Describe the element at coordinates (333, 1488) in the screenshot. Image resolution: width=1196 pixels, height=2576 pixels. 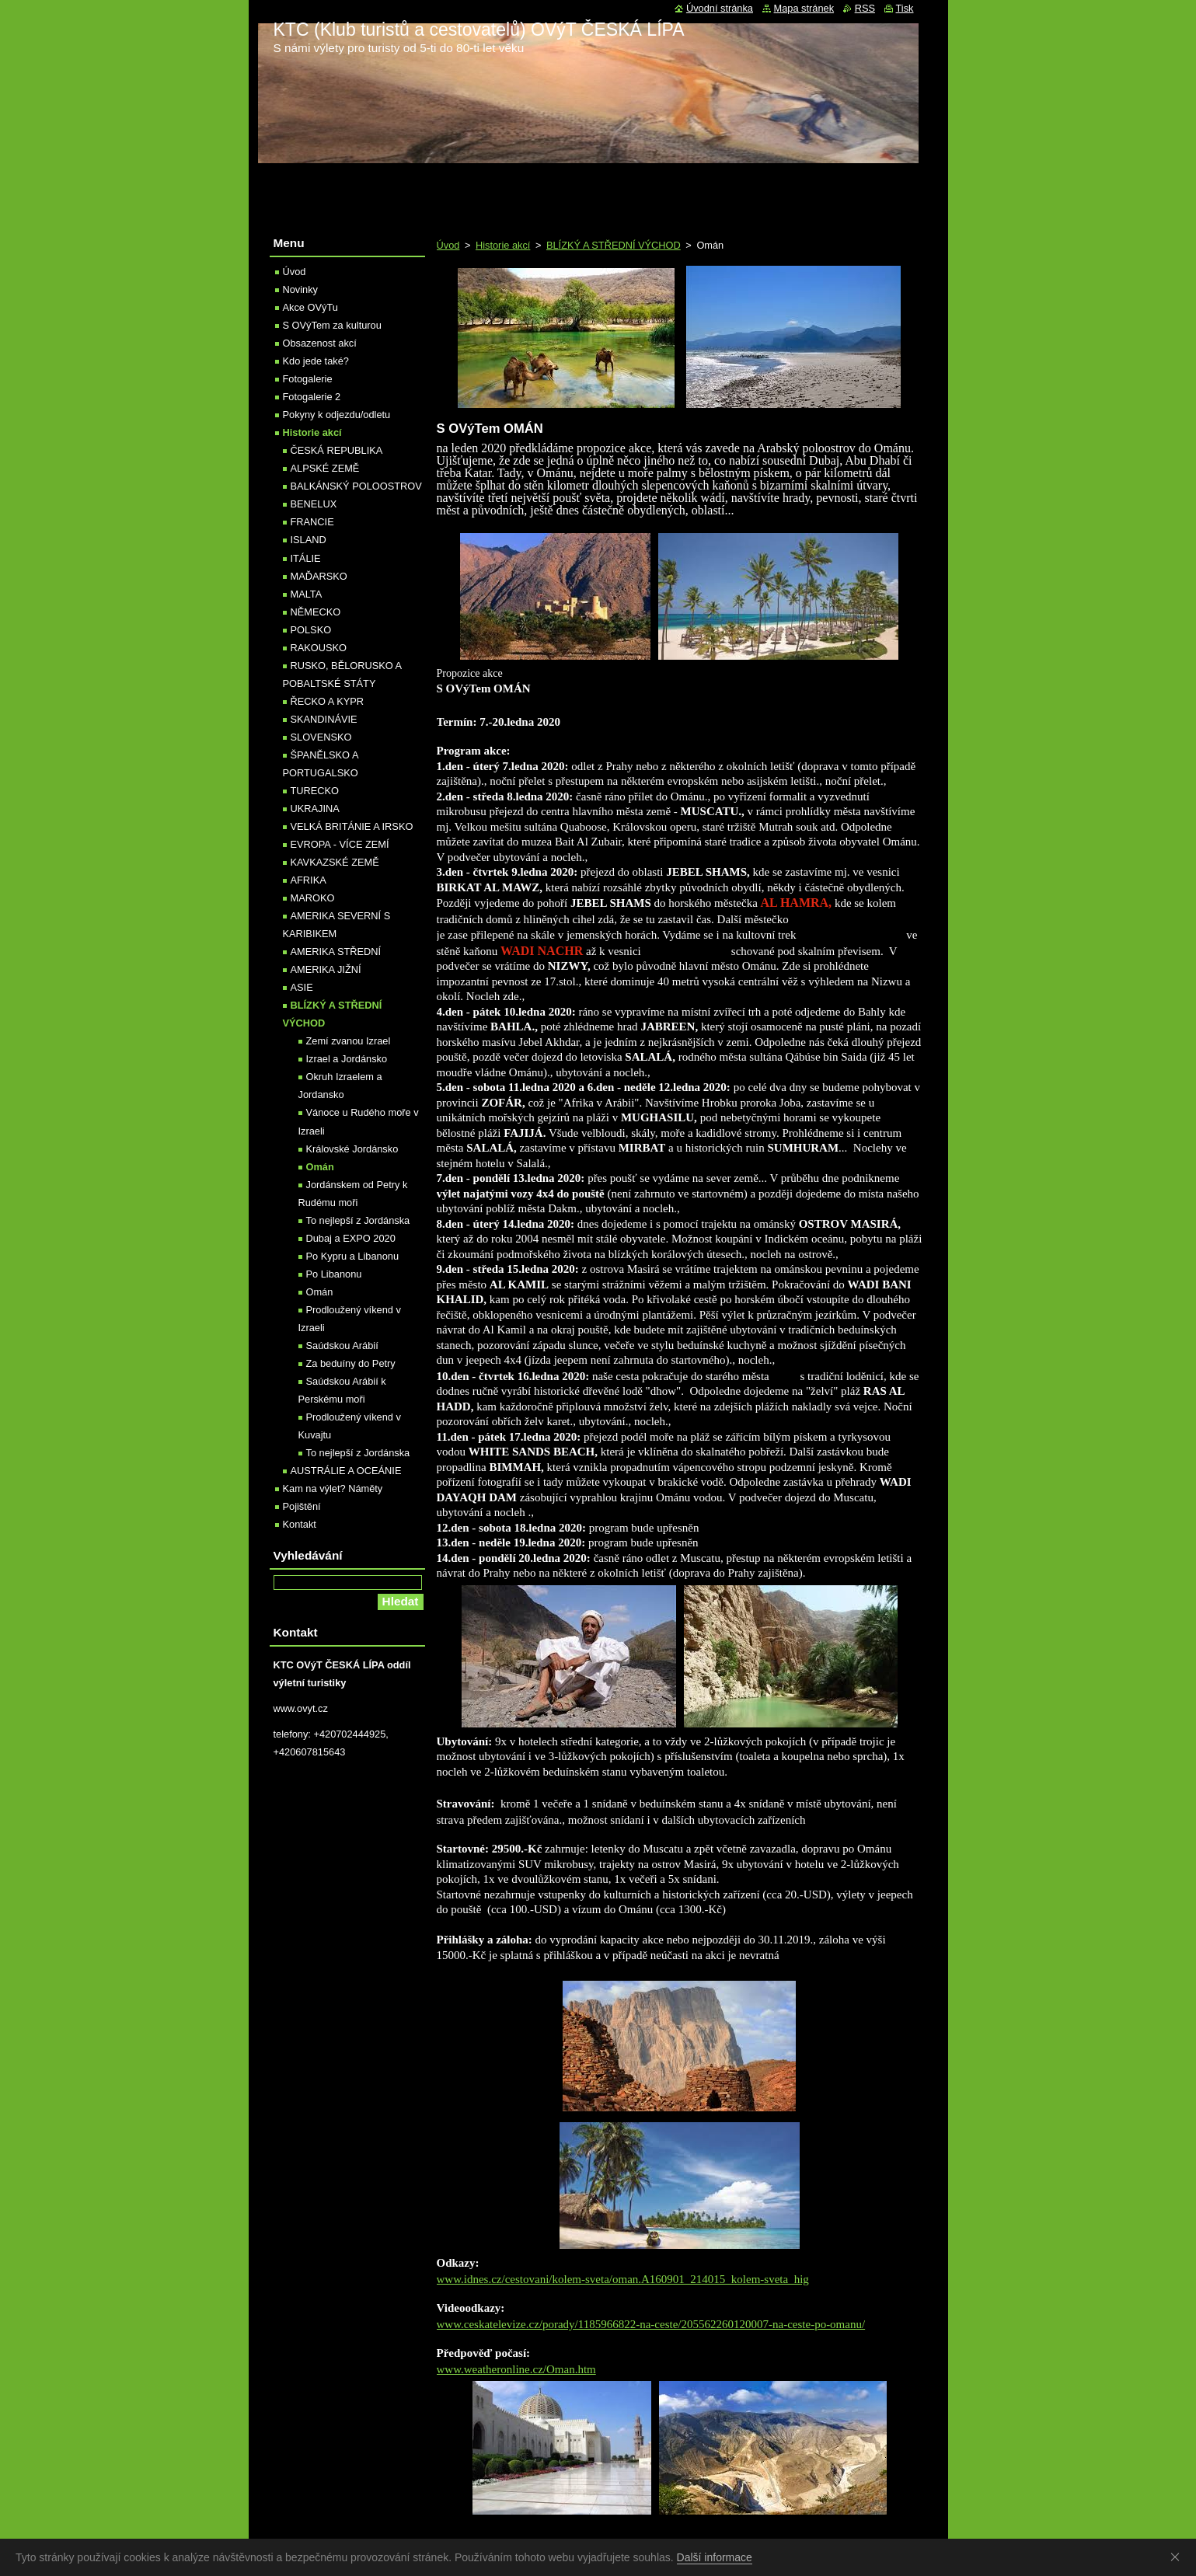
I see `Kam na výlet? Náměty` at that location.